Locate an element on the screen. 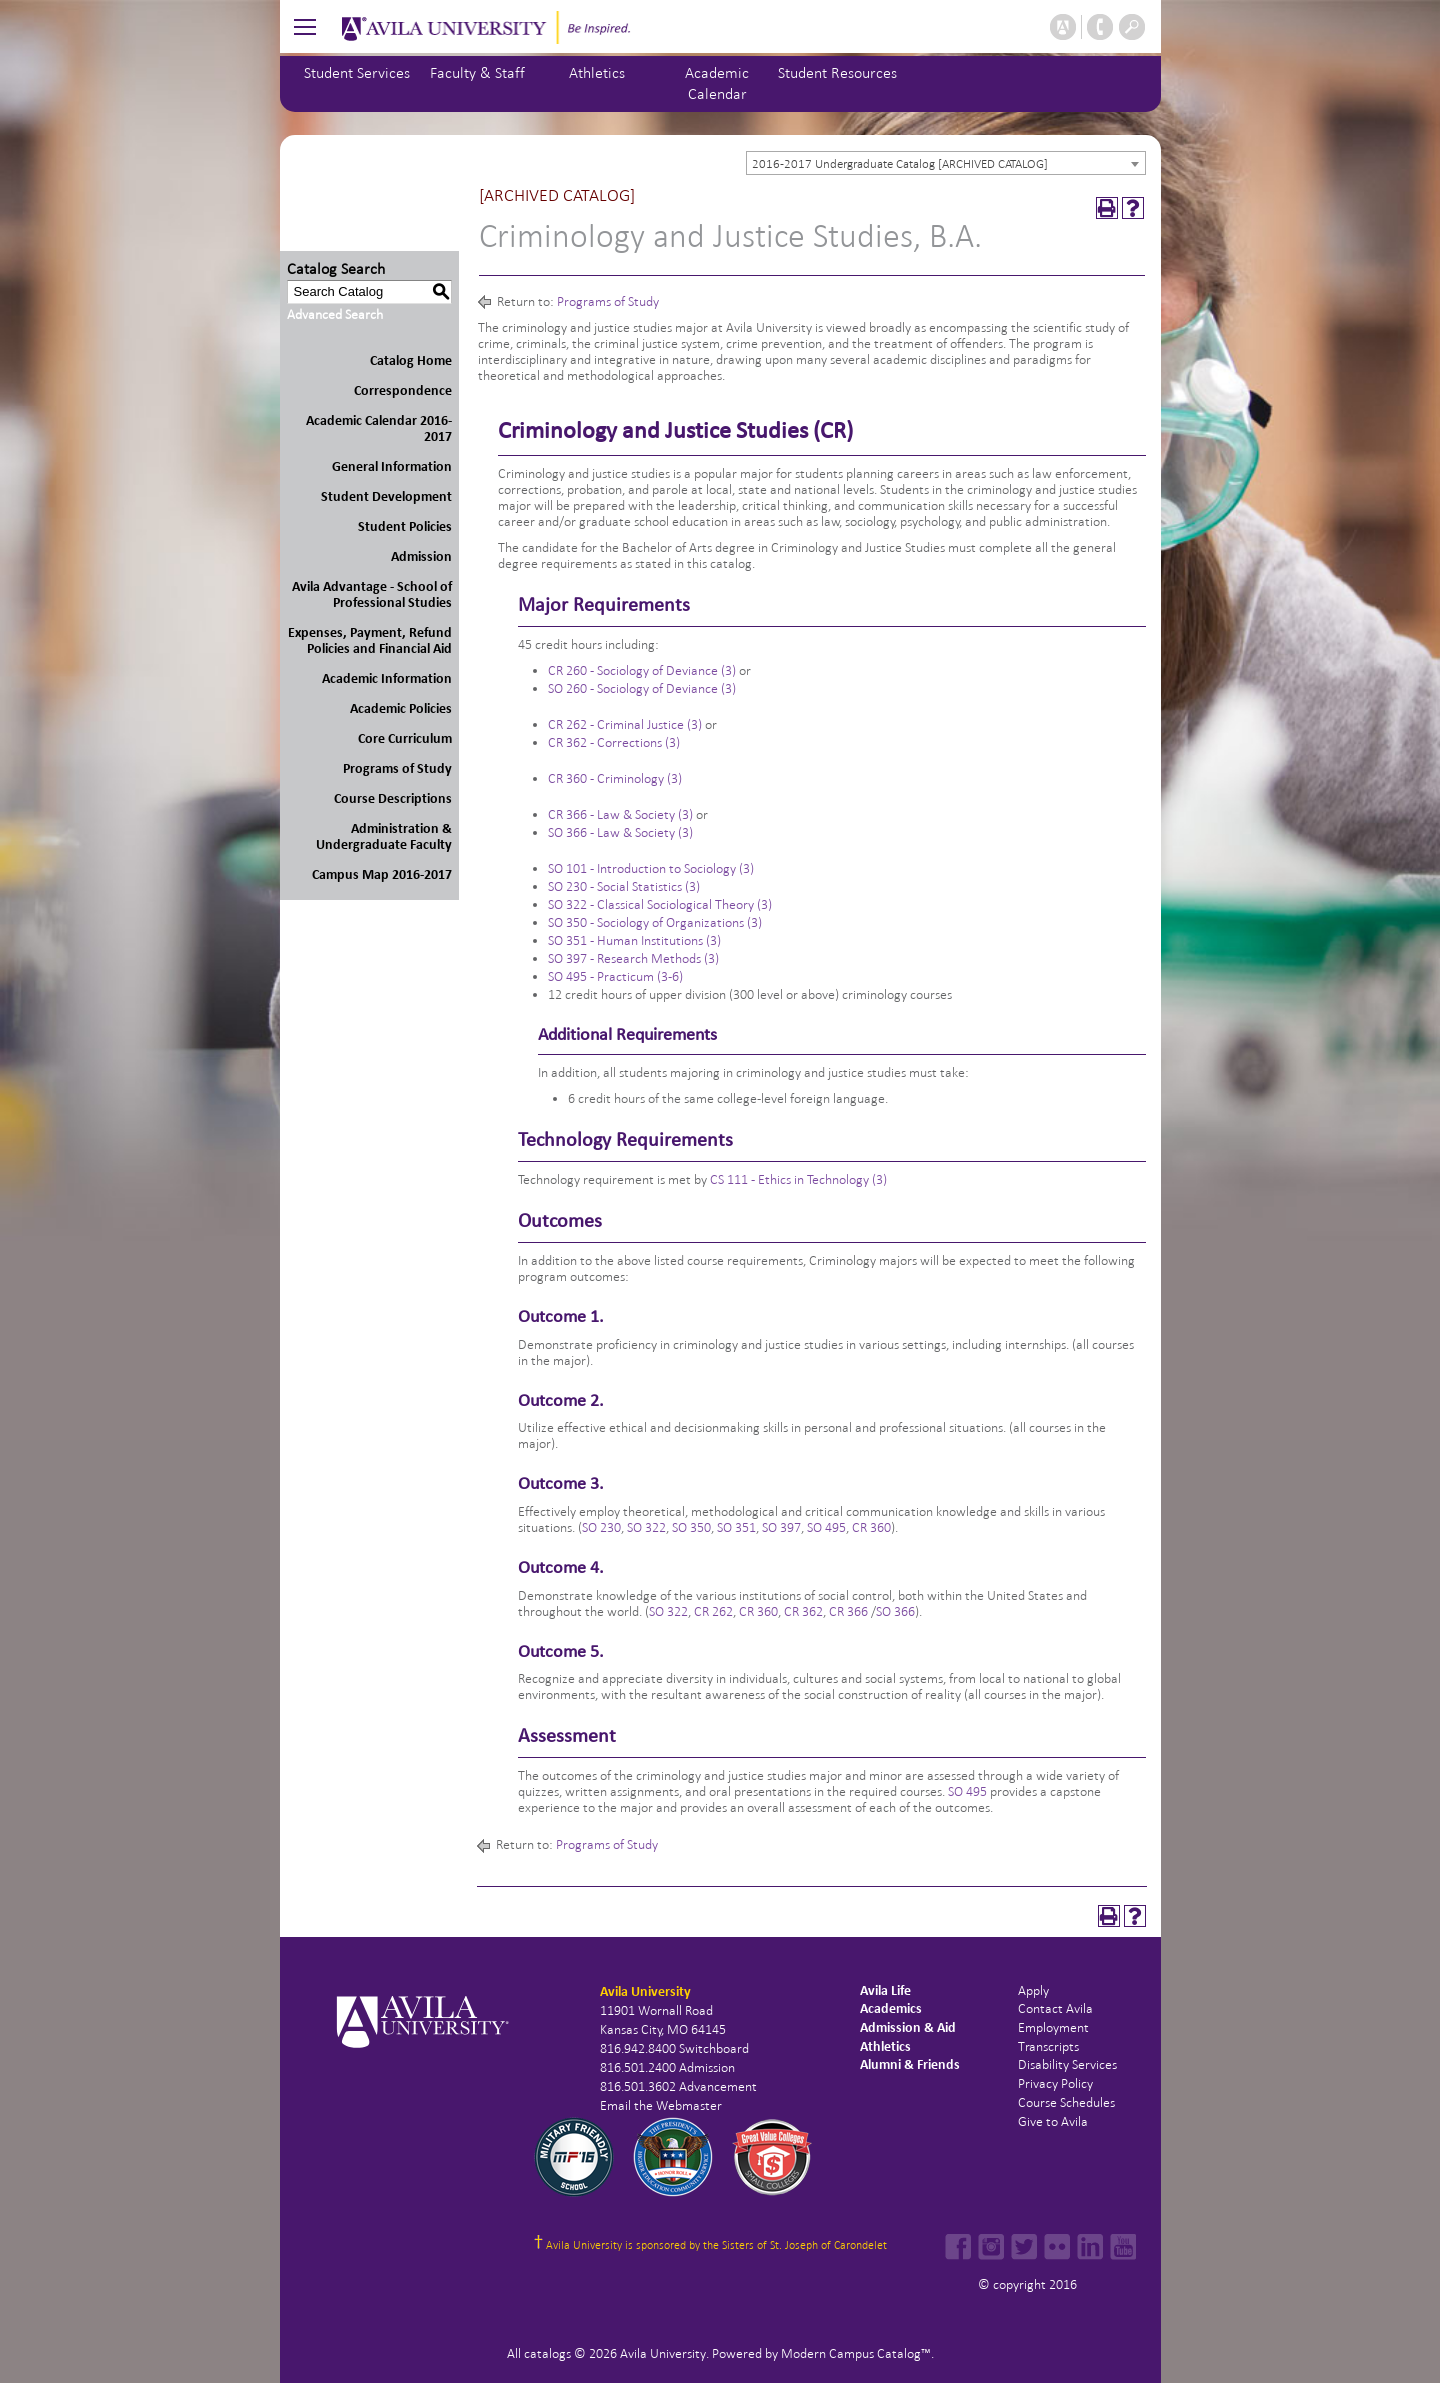  CR 362 [View course details for CR 362] is located at coordinates (803, 1611).